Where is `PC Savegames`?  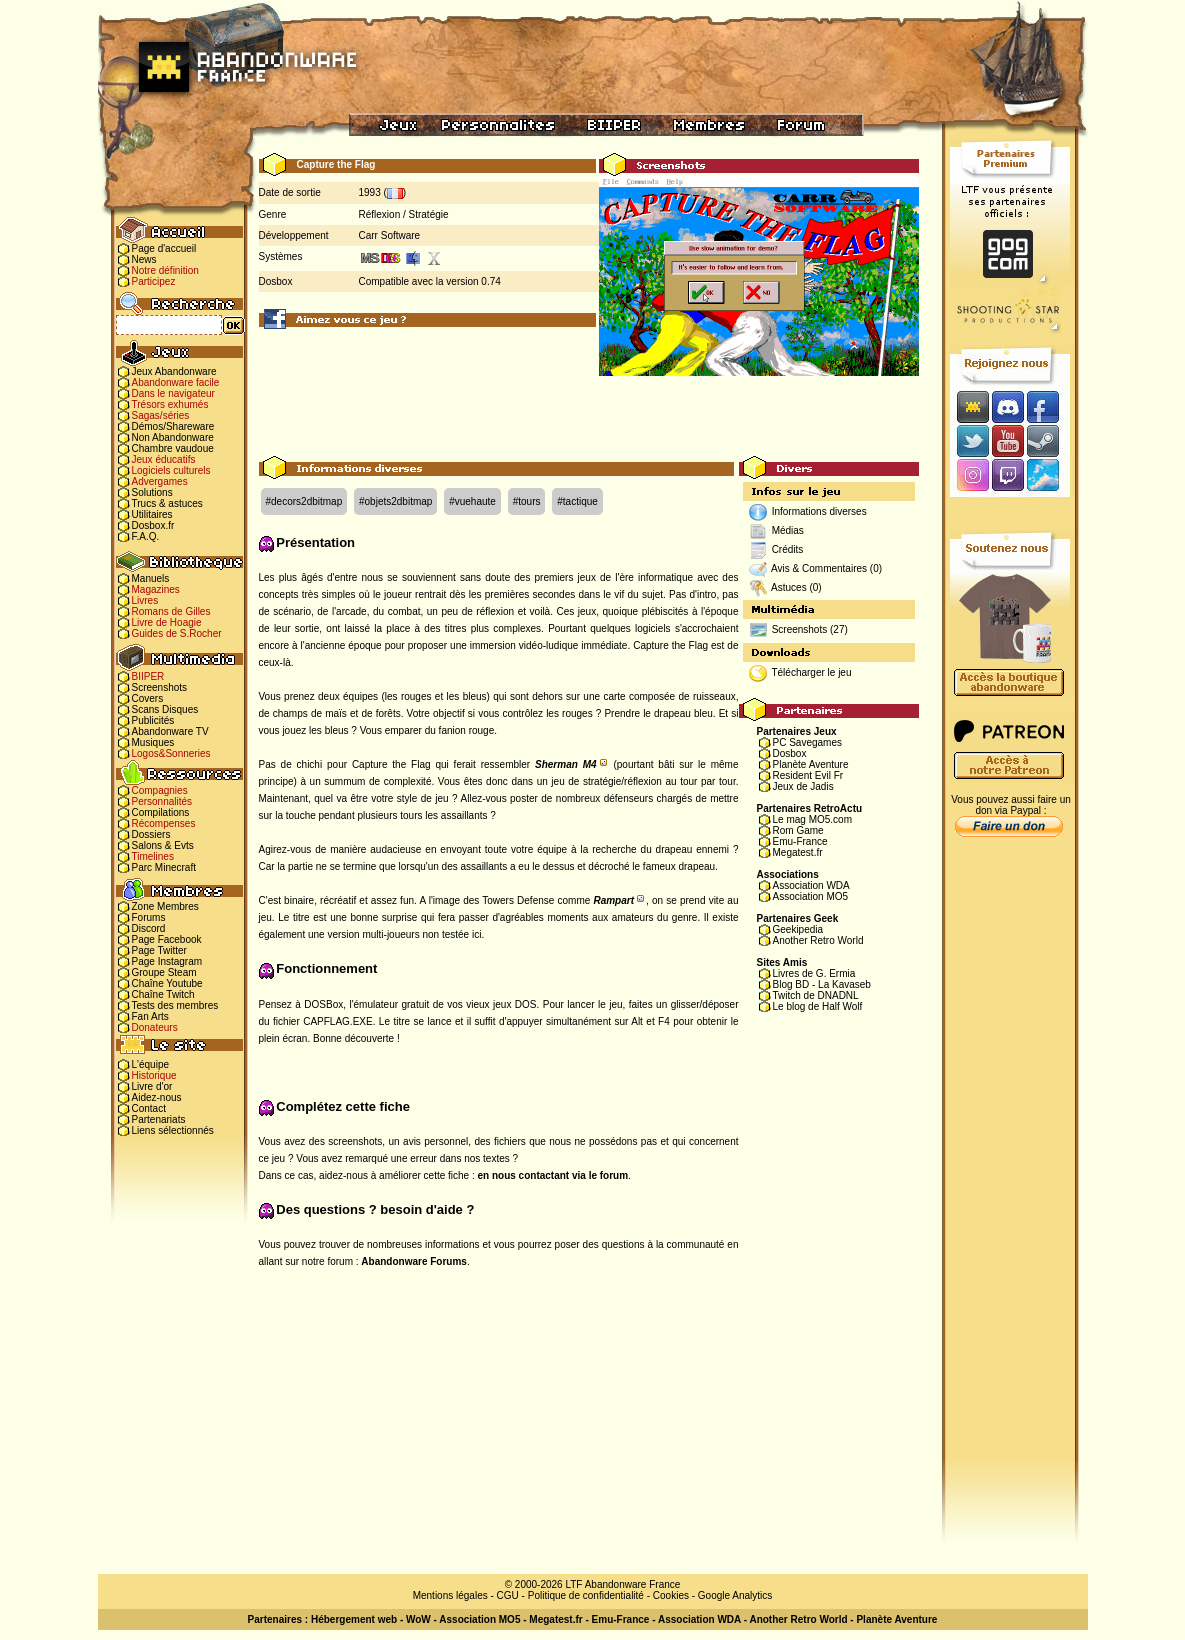
PC Savegames is located at coordinates (807, 742).